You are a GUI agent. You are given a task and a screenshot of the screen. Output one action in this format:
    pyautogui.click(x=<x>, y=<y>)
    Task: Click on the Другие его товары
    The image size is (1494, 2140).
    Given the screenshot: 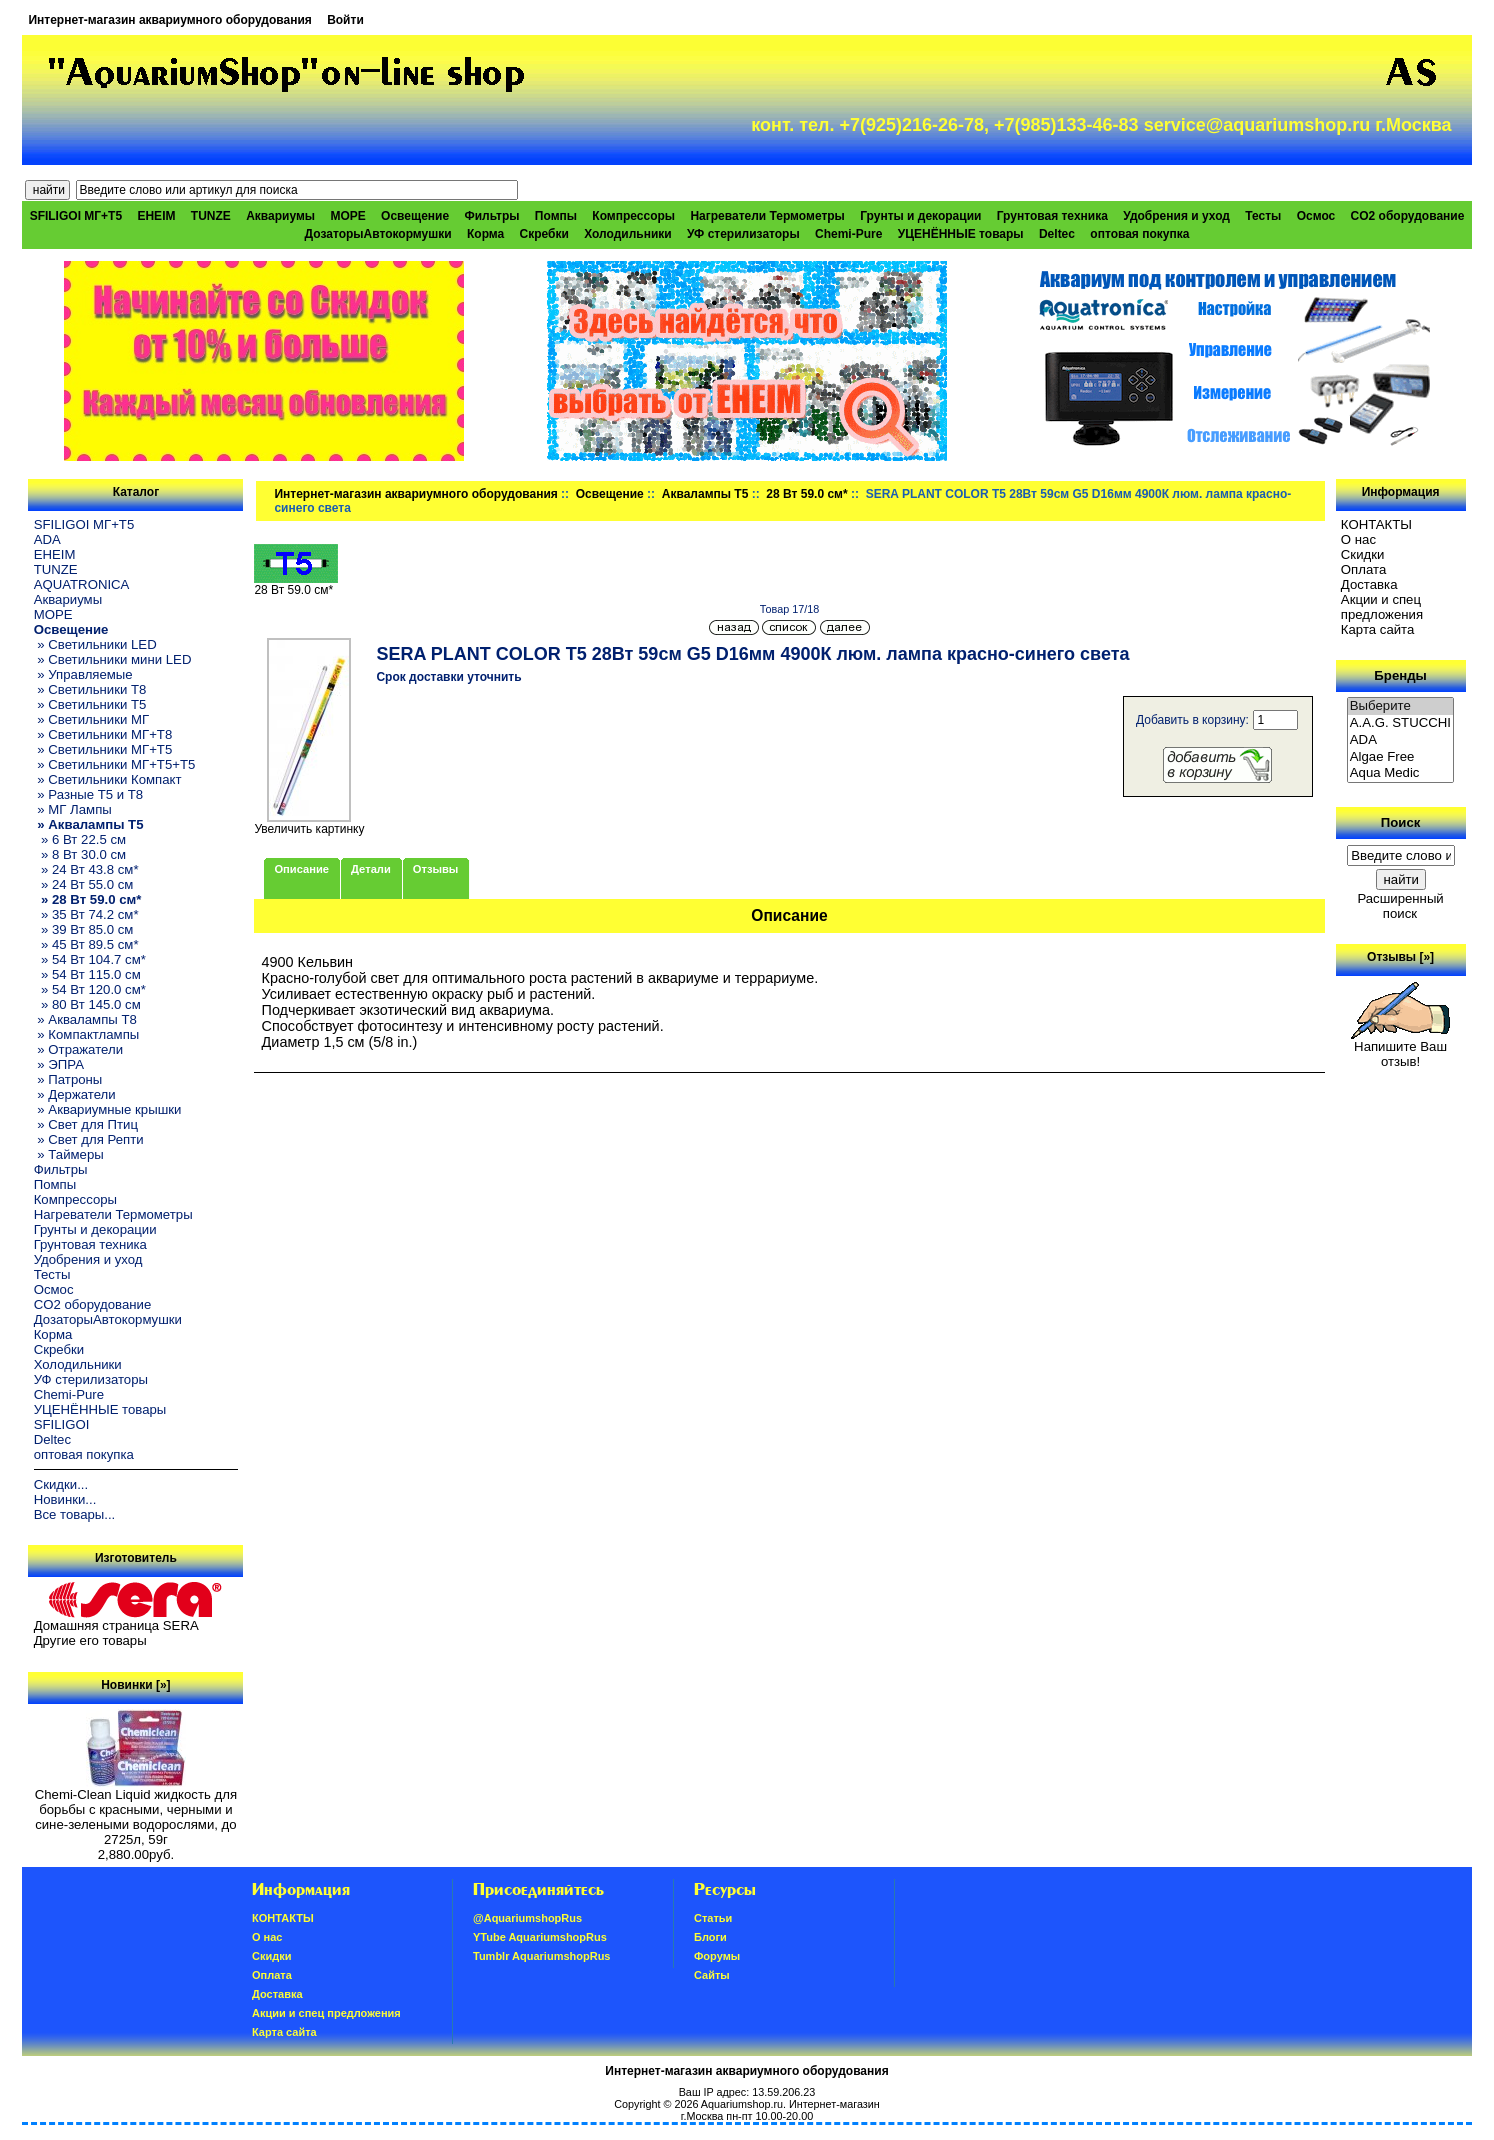 What is the action you would take?
    pyautogui.click(x=90, y=1640)
    